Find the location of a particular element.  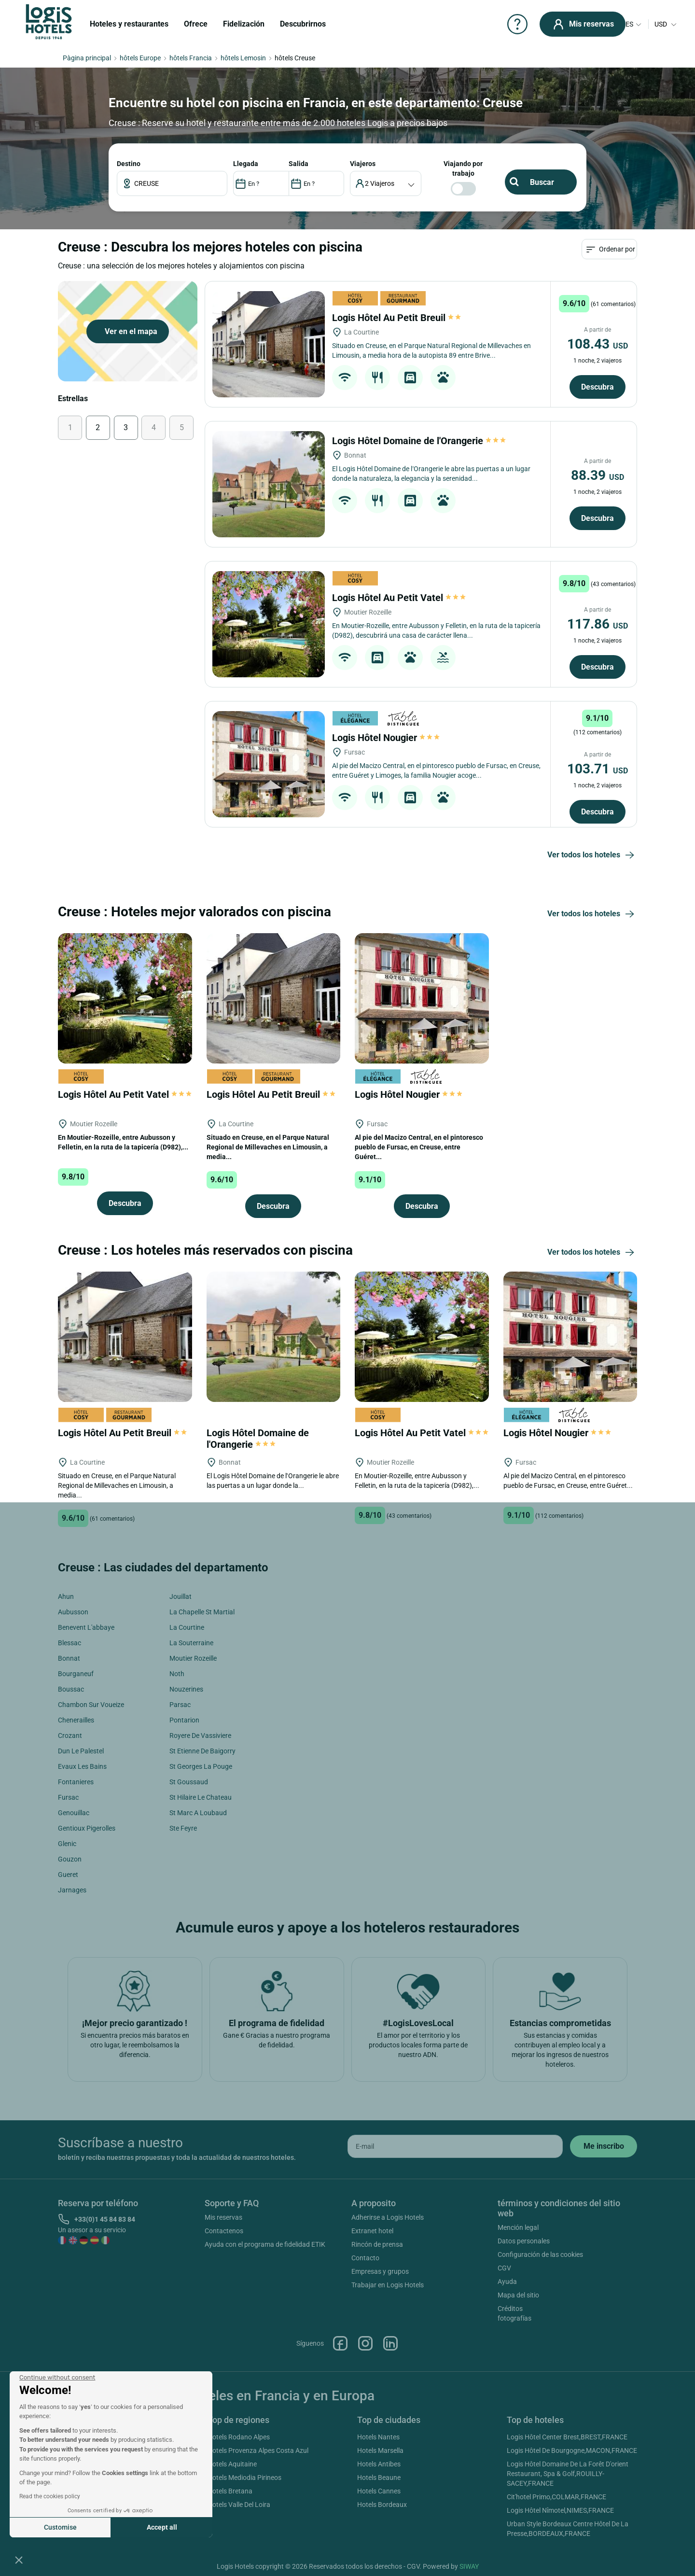

Evaux Les Bains is located at coordinates (82, 1766).